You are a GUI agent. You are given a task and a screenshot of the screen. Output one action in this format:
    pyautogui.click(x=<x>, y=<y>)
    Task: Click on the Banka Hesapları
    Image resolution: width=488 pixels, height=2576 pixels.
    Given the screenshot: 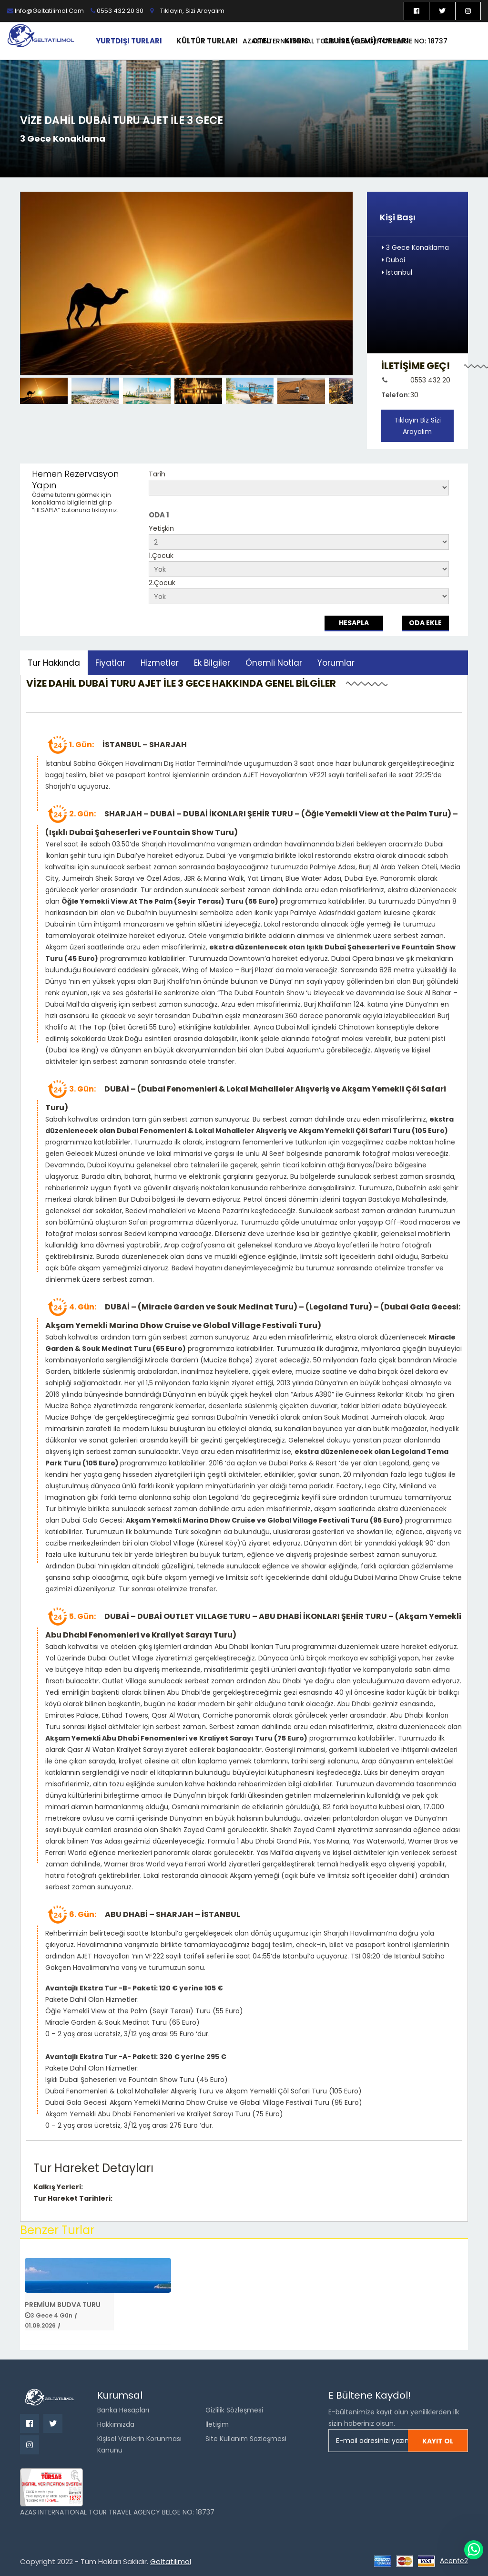 What is the action you would take?
    pyautogui.click(x=123, y=2410)
    